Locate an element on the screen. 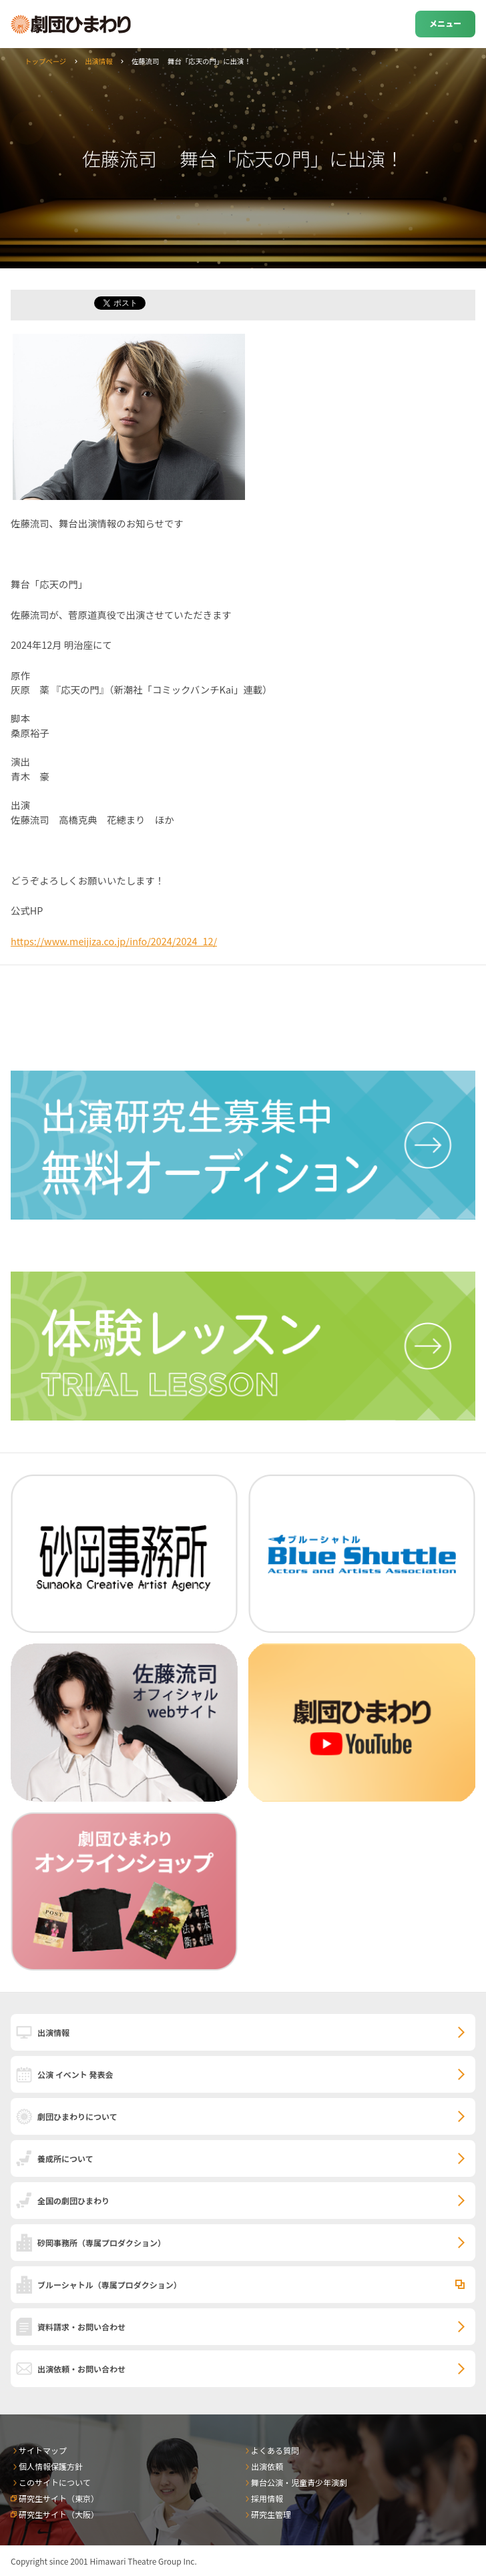 The width and height of the screenshot is (486, 2576). 採用情報 is located at coordinates (267, 2498).